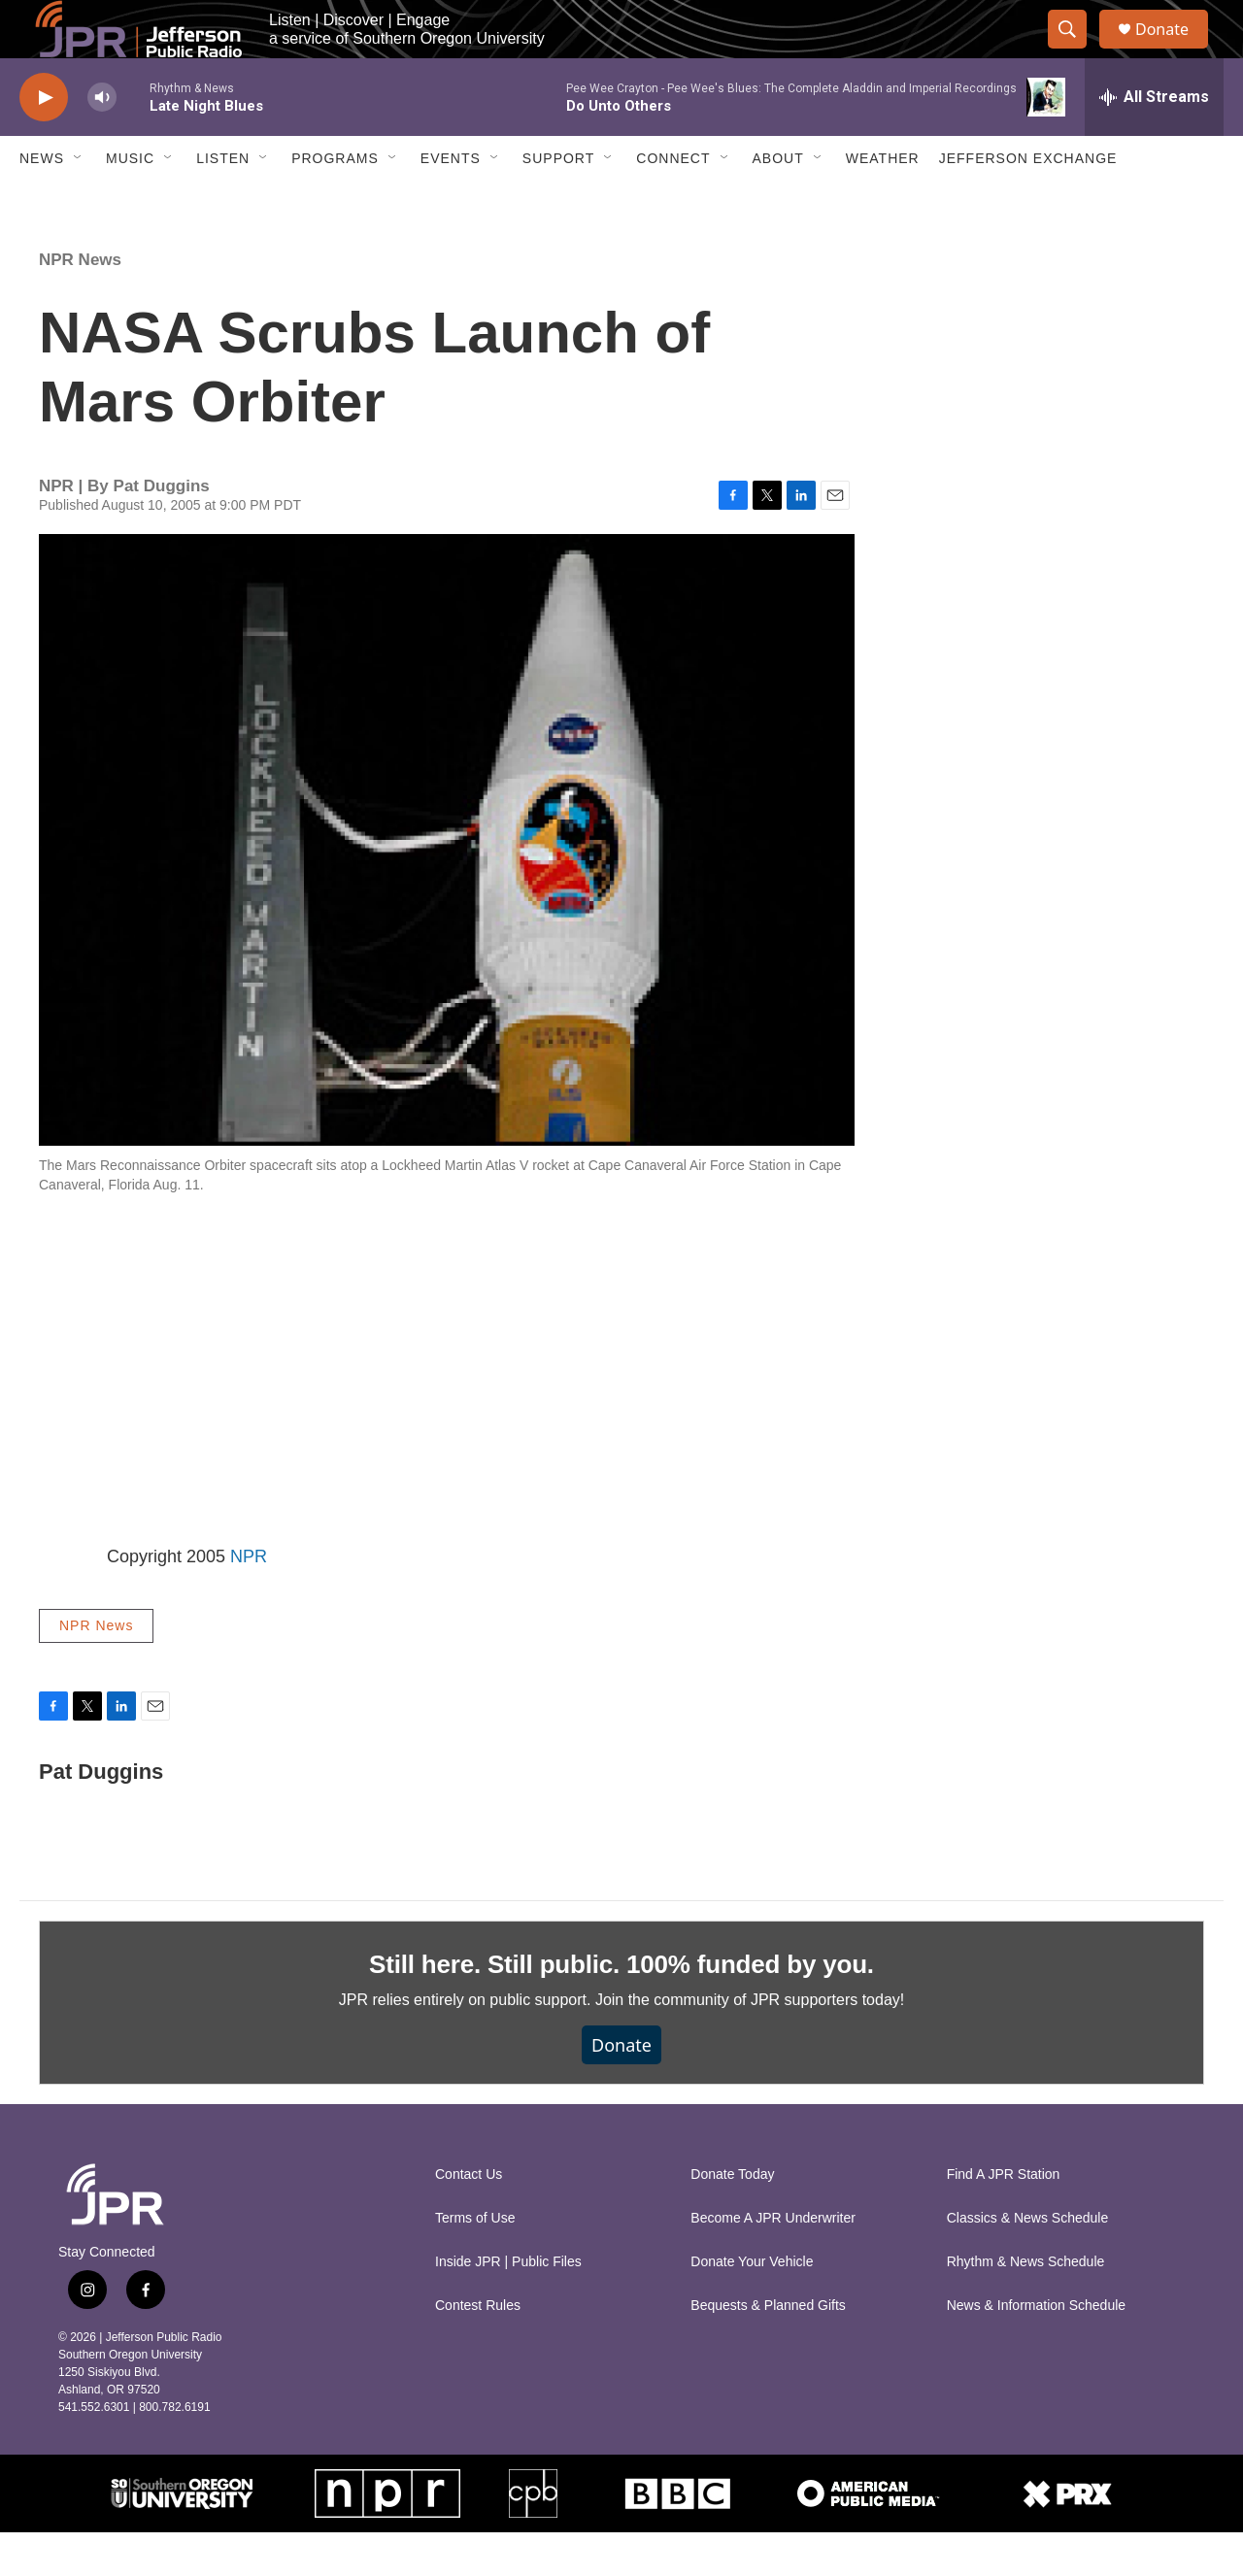 The width and height of the screenshot is (1243, 2576). I want to click on [volume], so click(101, 141).